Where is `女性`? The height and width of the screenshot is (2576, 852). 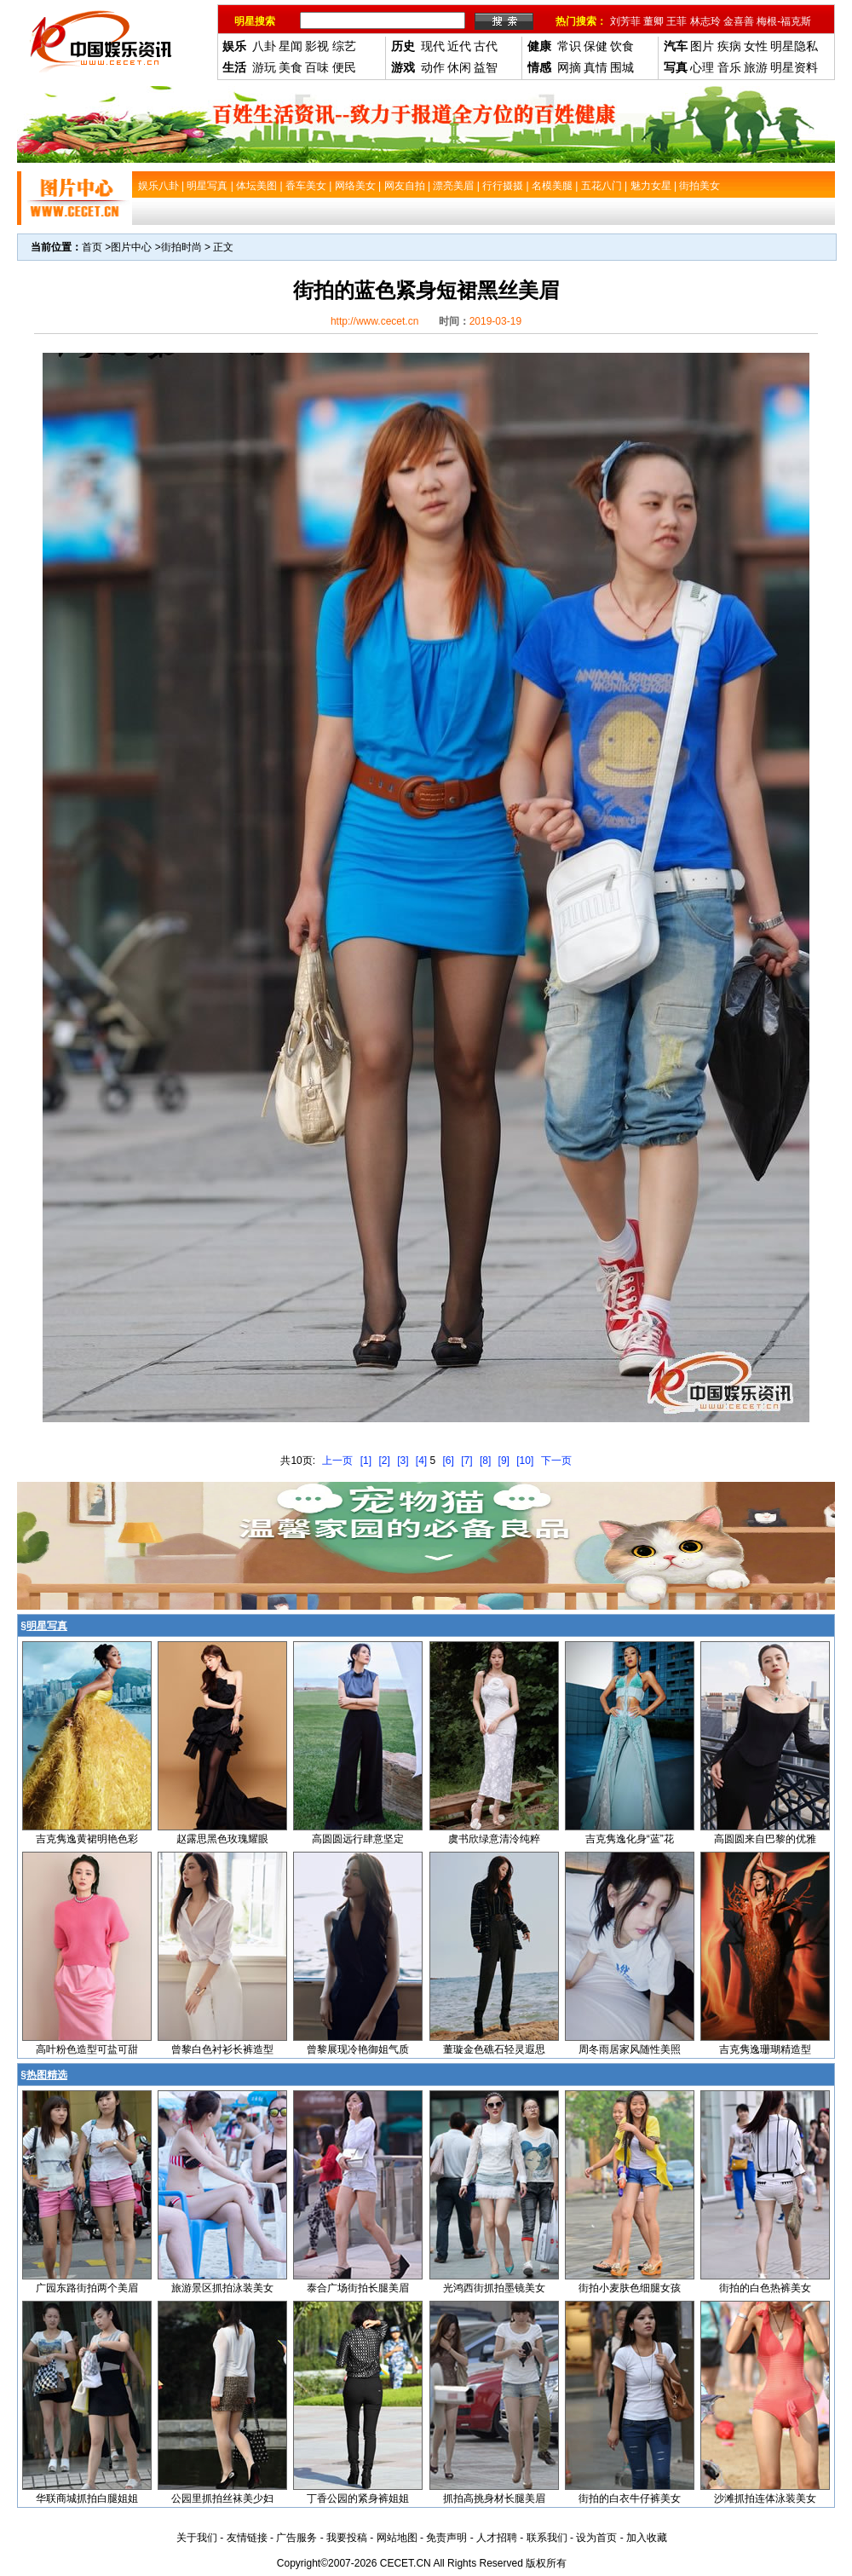 女性 is located at coordinates (756, 46).